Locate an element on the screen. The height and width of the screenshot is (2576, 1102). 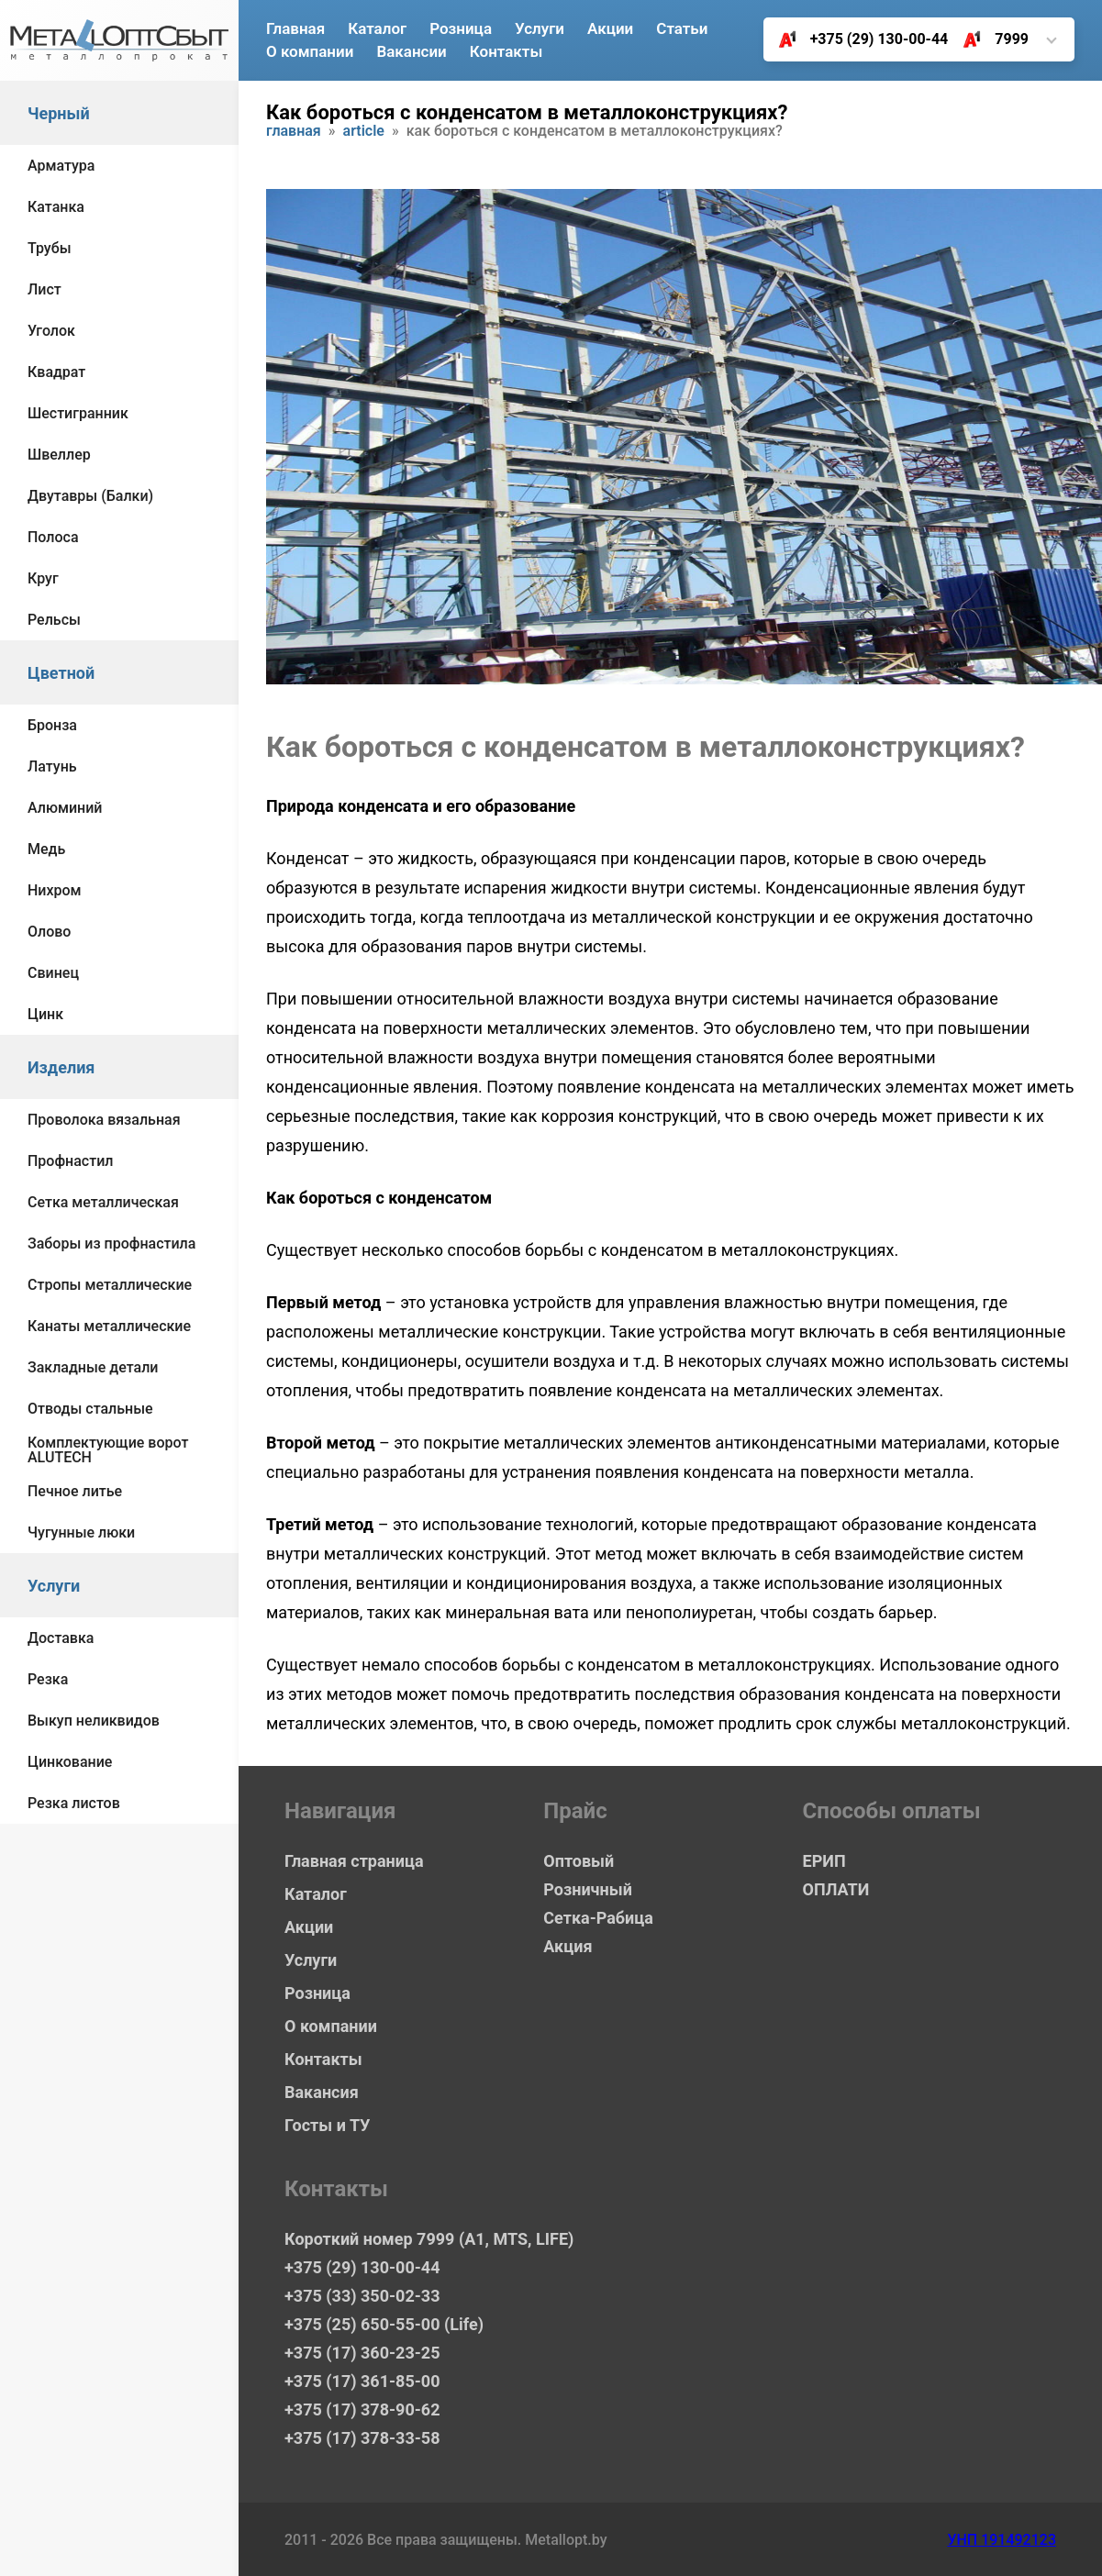
Резка листов is located at coordinates (74, 1803).